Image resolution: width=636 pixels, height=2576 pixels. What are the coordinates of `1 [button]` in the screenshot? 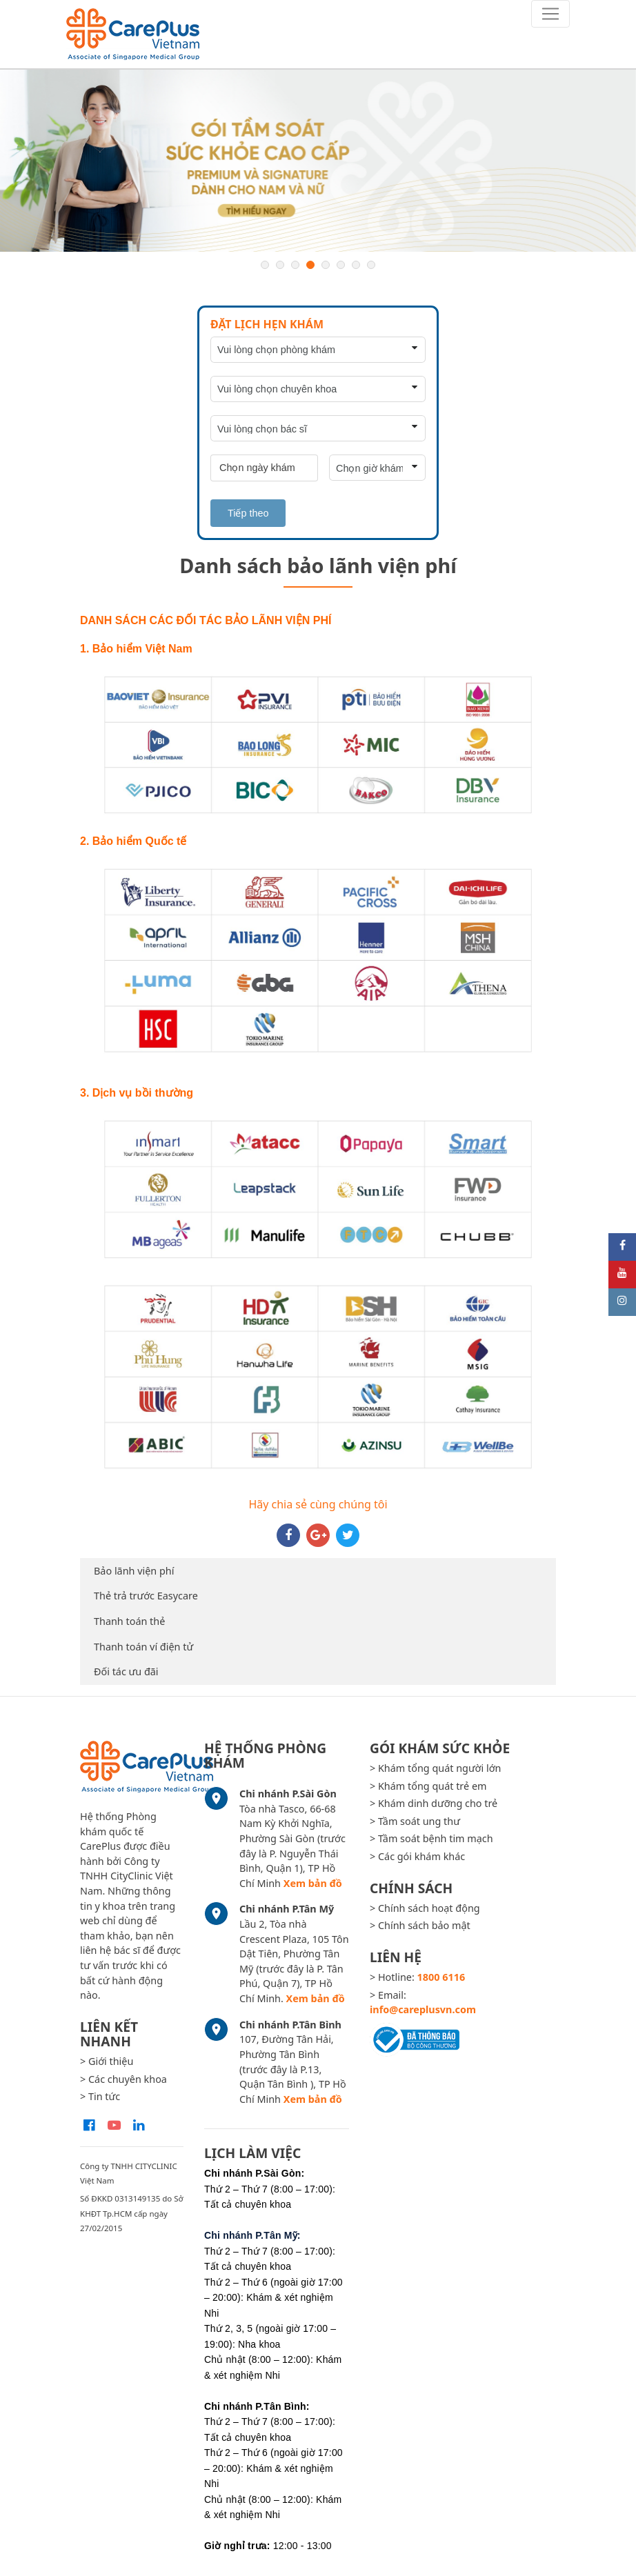 It's located at (265, 265).